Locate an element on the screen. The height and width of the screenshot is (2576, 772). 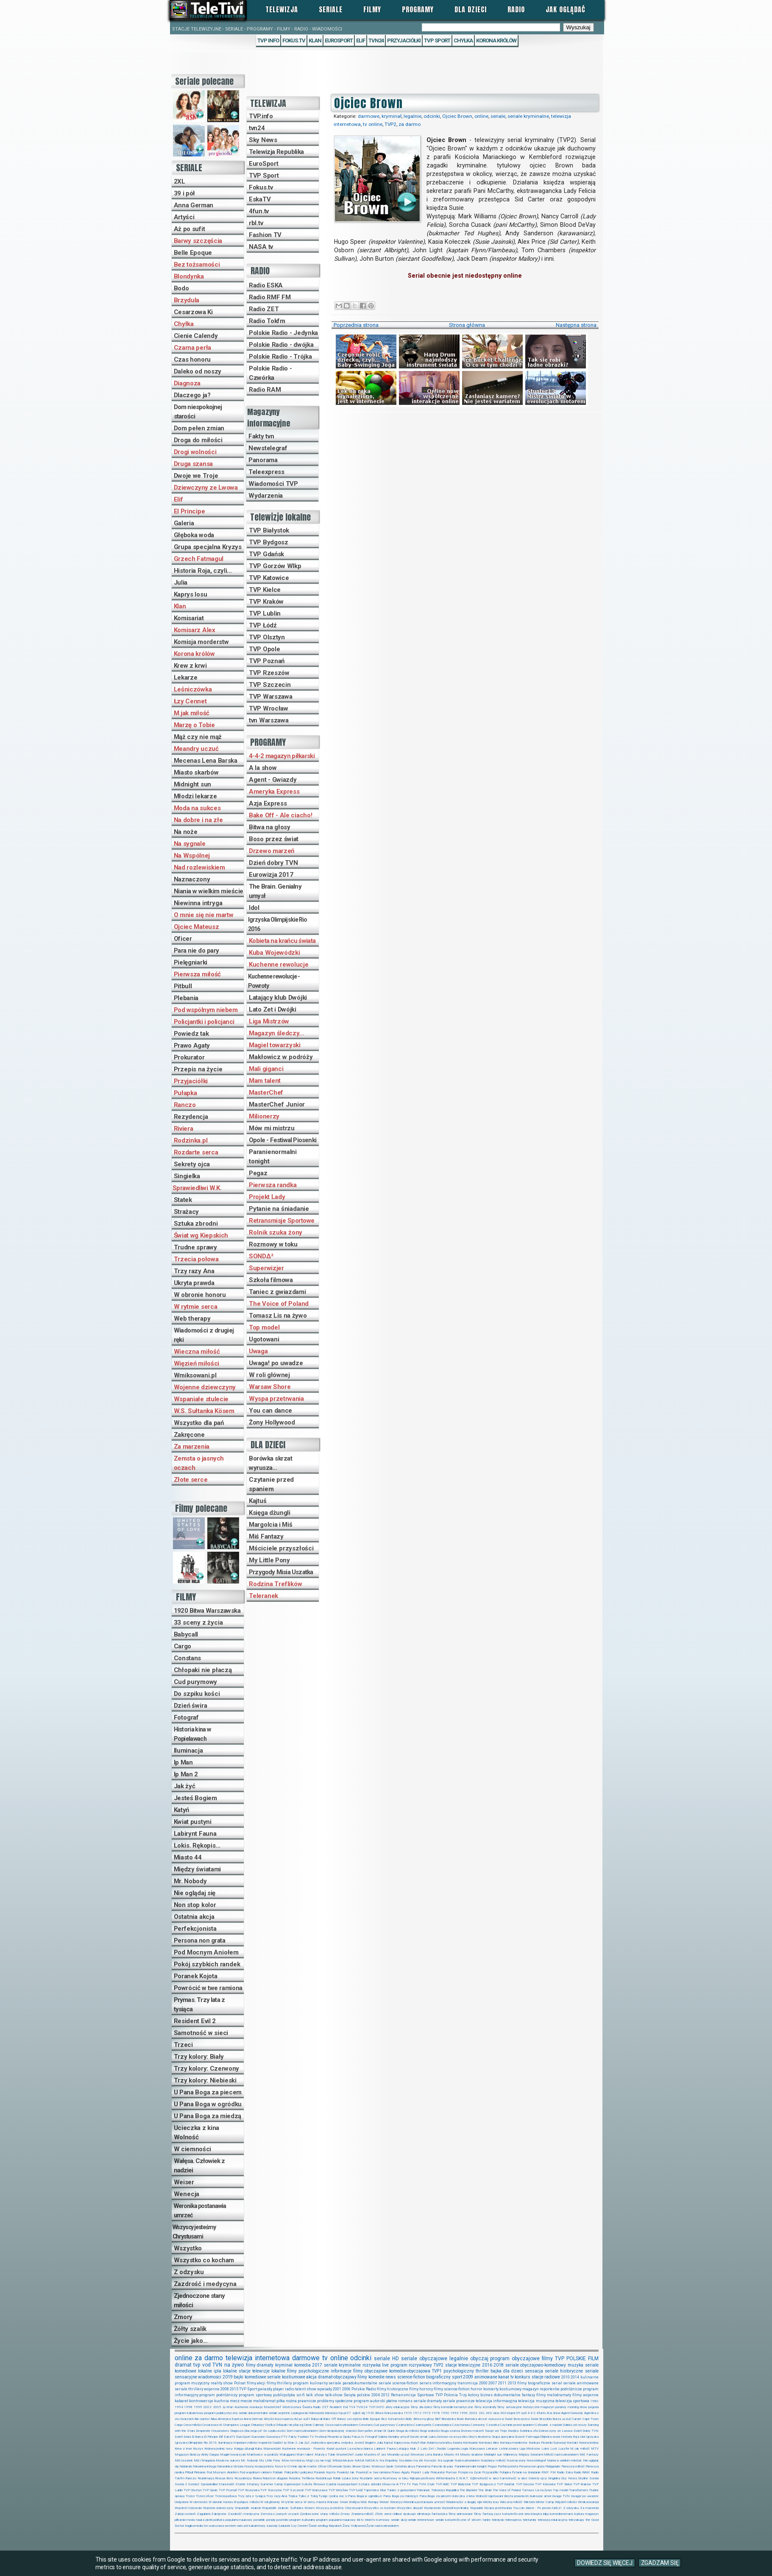
Wenecja is located at coordinates (187, 2194).